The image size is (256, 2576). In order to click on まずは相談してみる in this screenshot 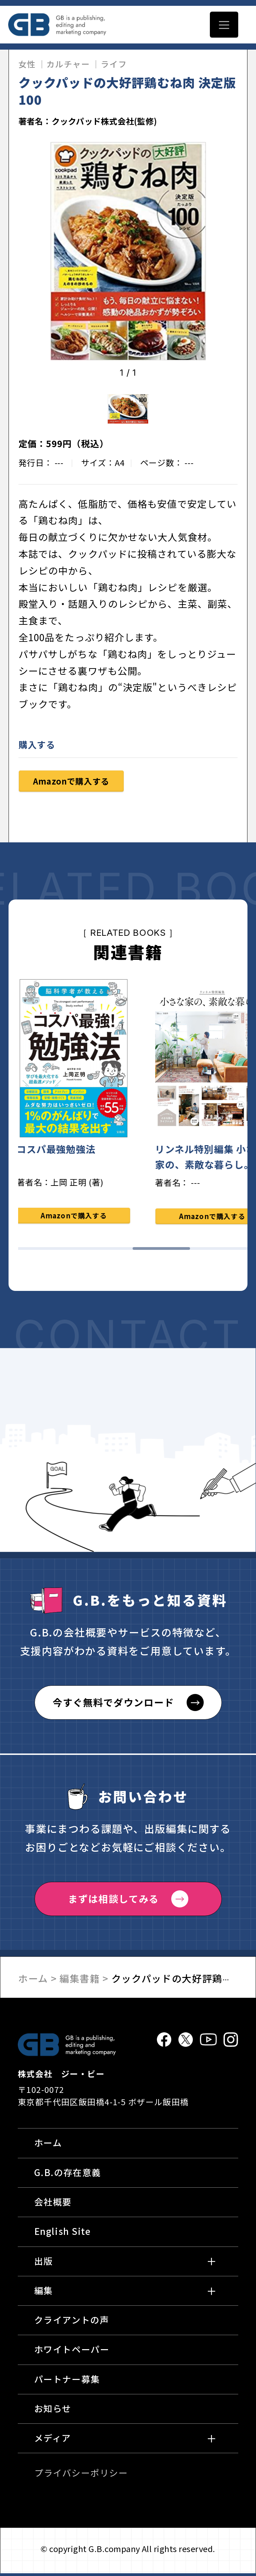, I will do `click(113, 1901)`.